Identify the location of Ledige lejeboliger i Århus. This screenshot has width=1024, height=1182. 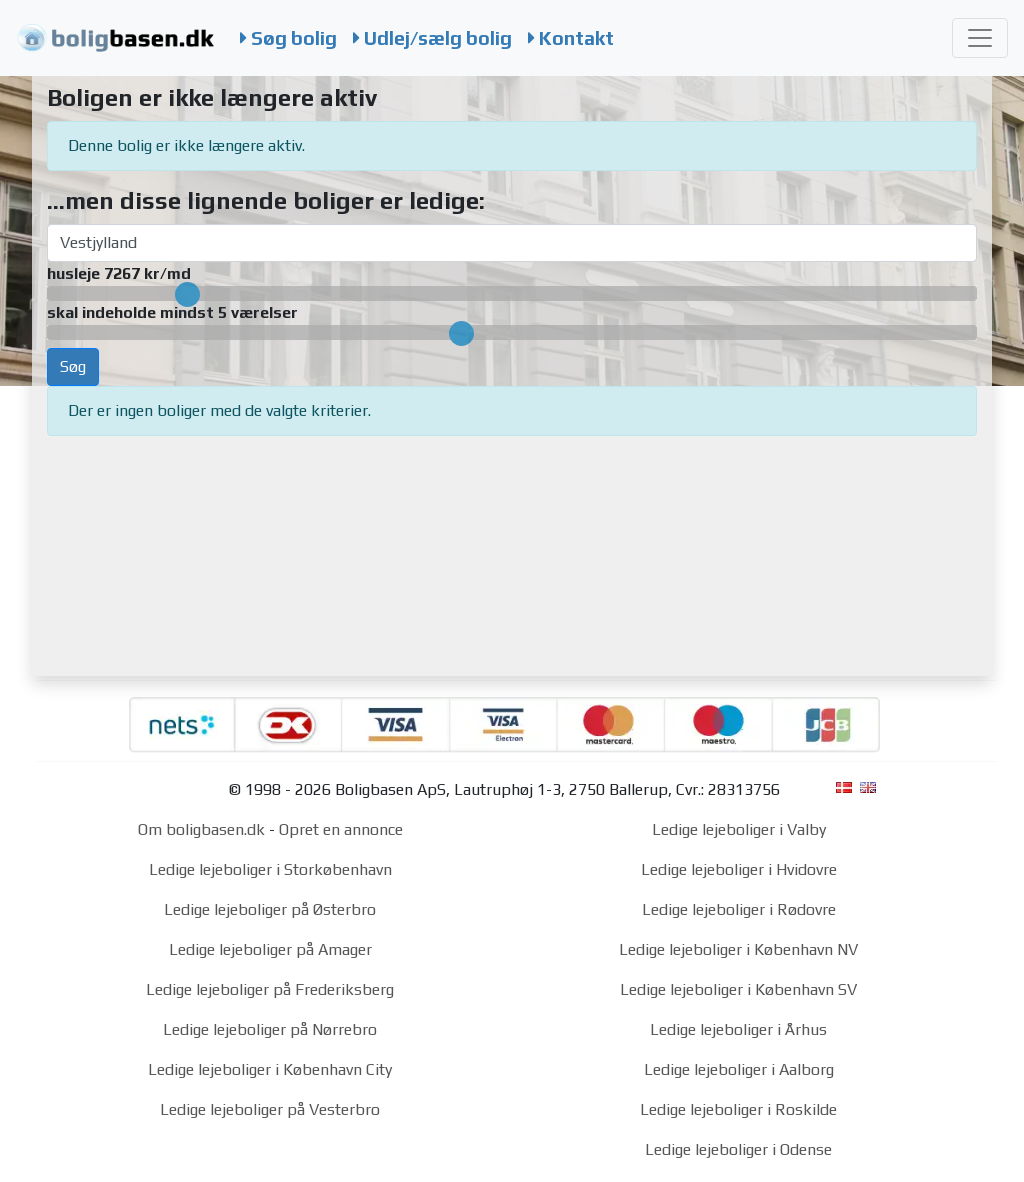
(738, 1029).